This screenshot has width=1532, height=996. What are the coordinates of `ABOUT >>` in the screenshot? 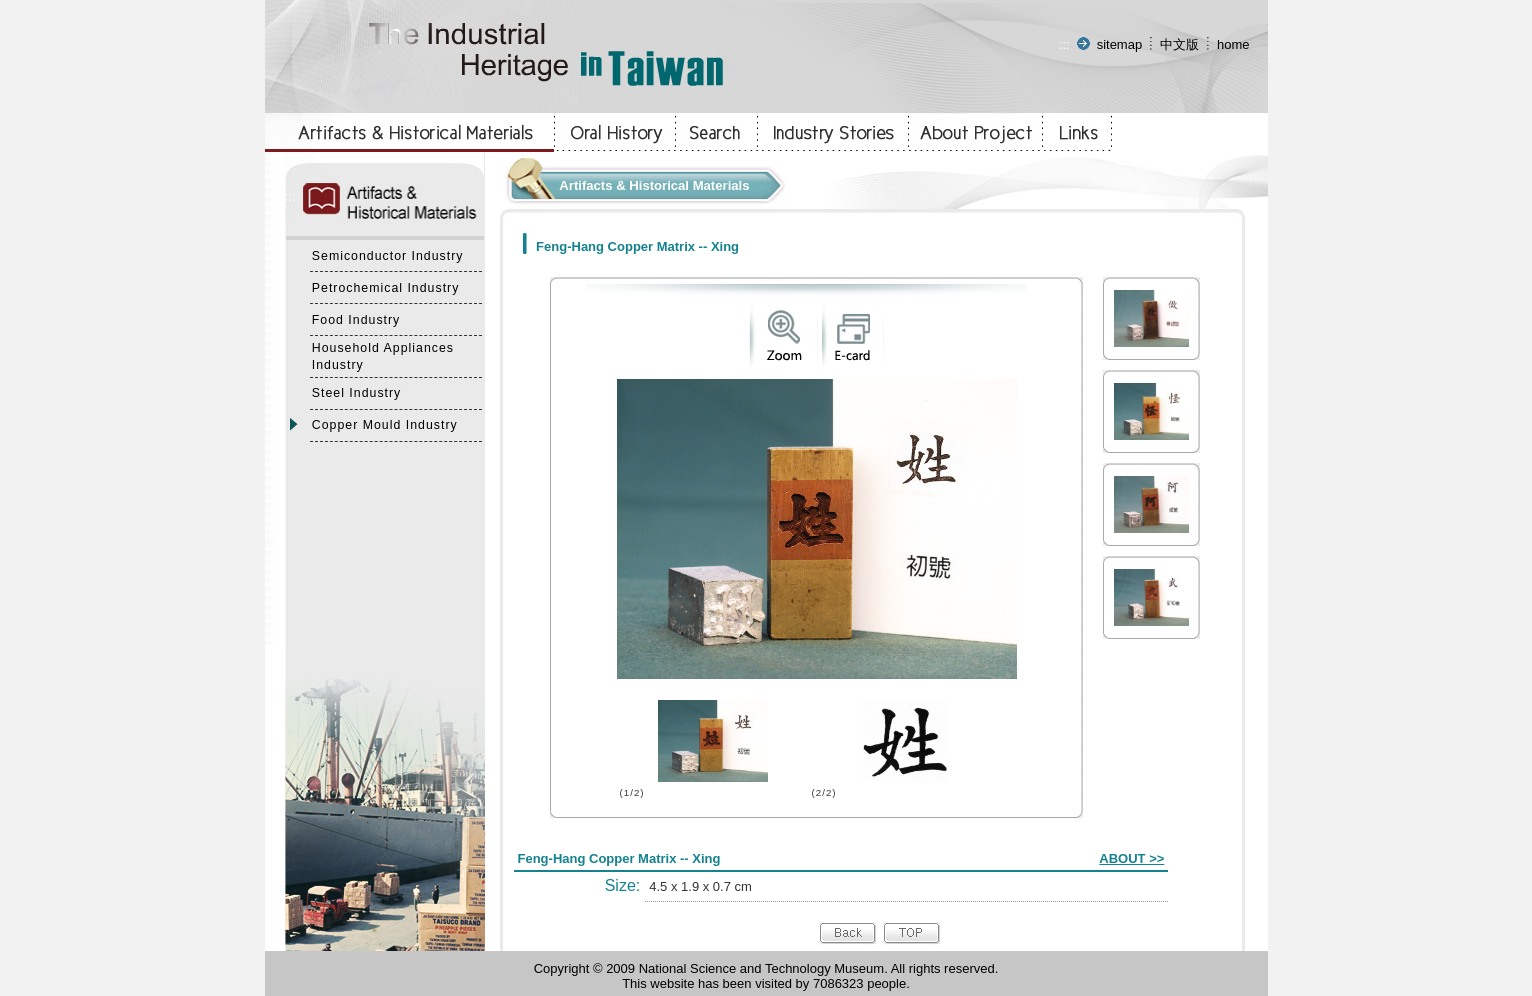 It's located at (1131, 858).